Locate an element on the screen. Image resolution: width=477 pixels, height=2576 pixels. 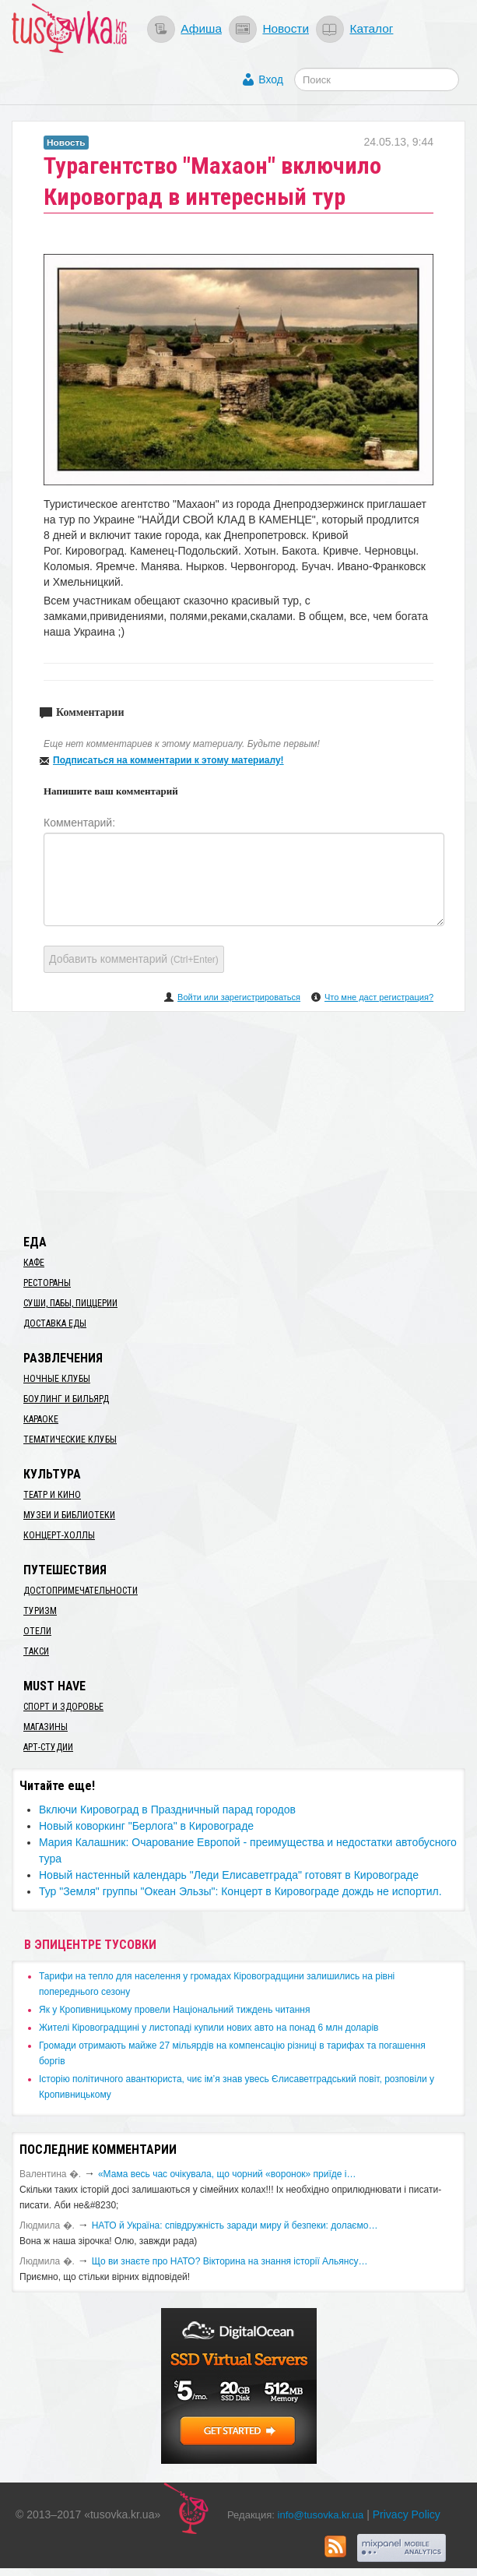
Что мне даст регистрация? is located at coordinates (378, 997).